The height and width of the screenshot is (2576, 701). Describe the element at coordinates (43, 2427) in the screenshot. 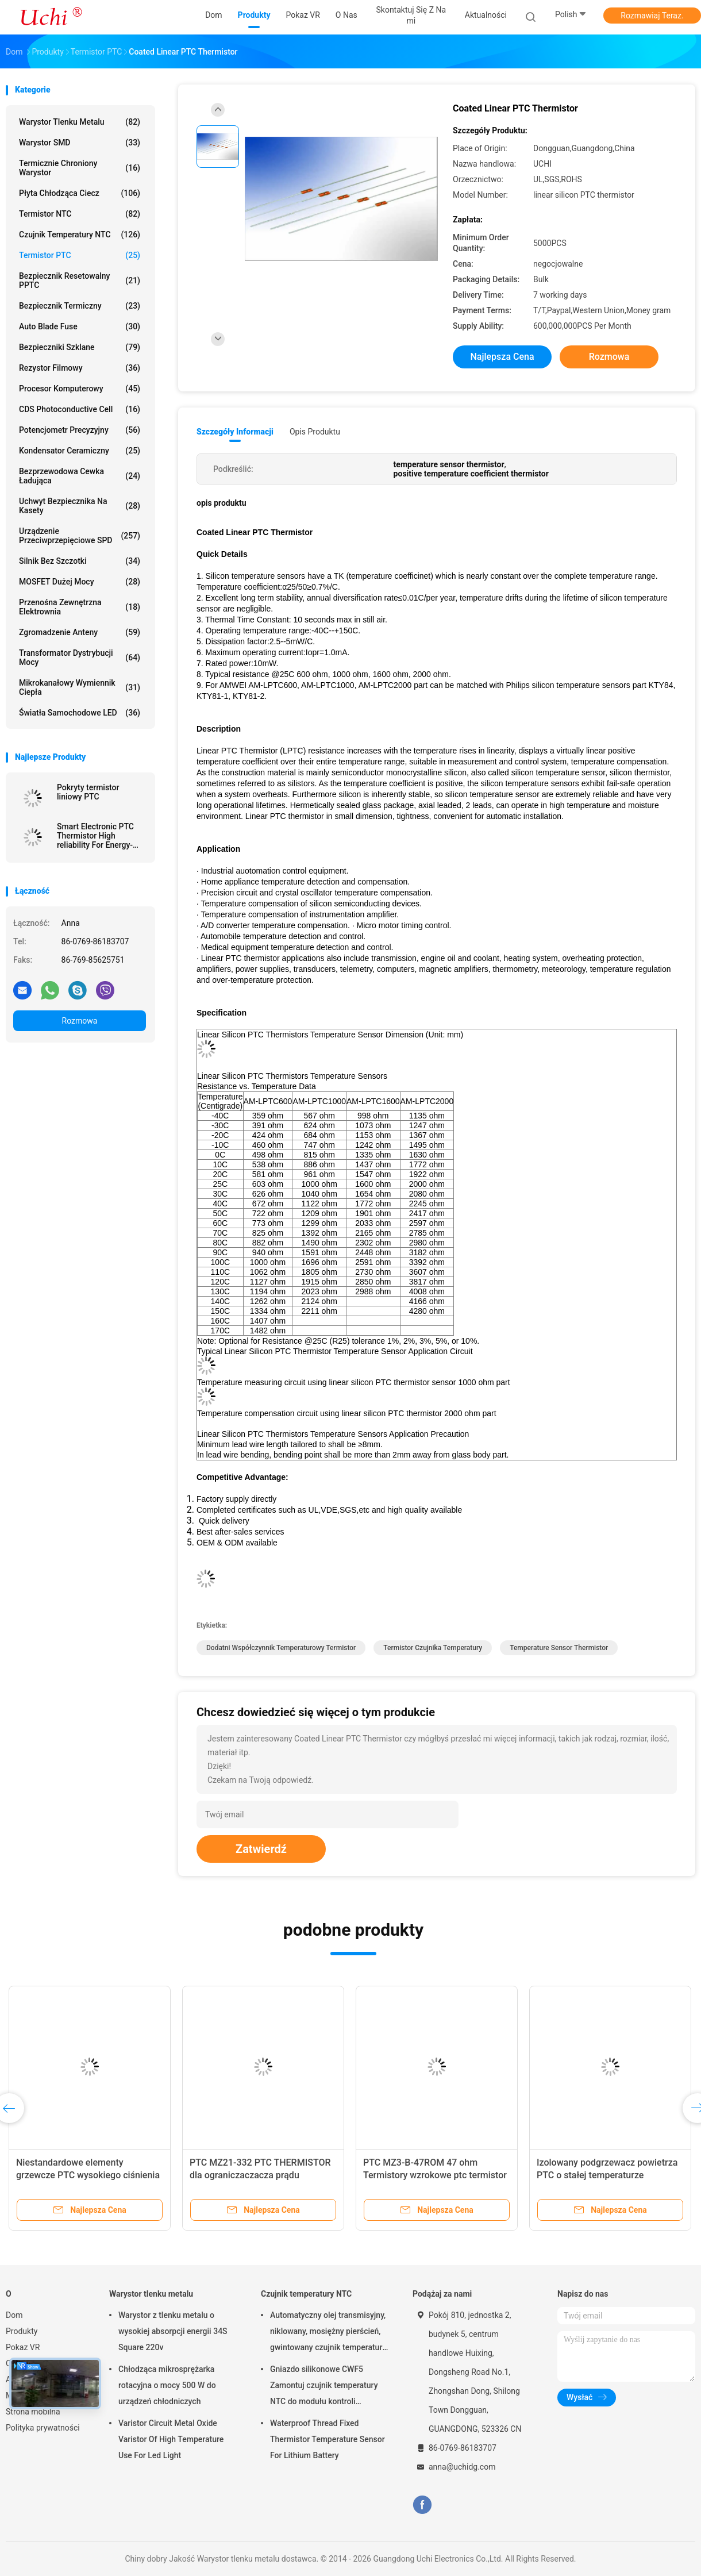

I see `Polityka prywatności` at that location.